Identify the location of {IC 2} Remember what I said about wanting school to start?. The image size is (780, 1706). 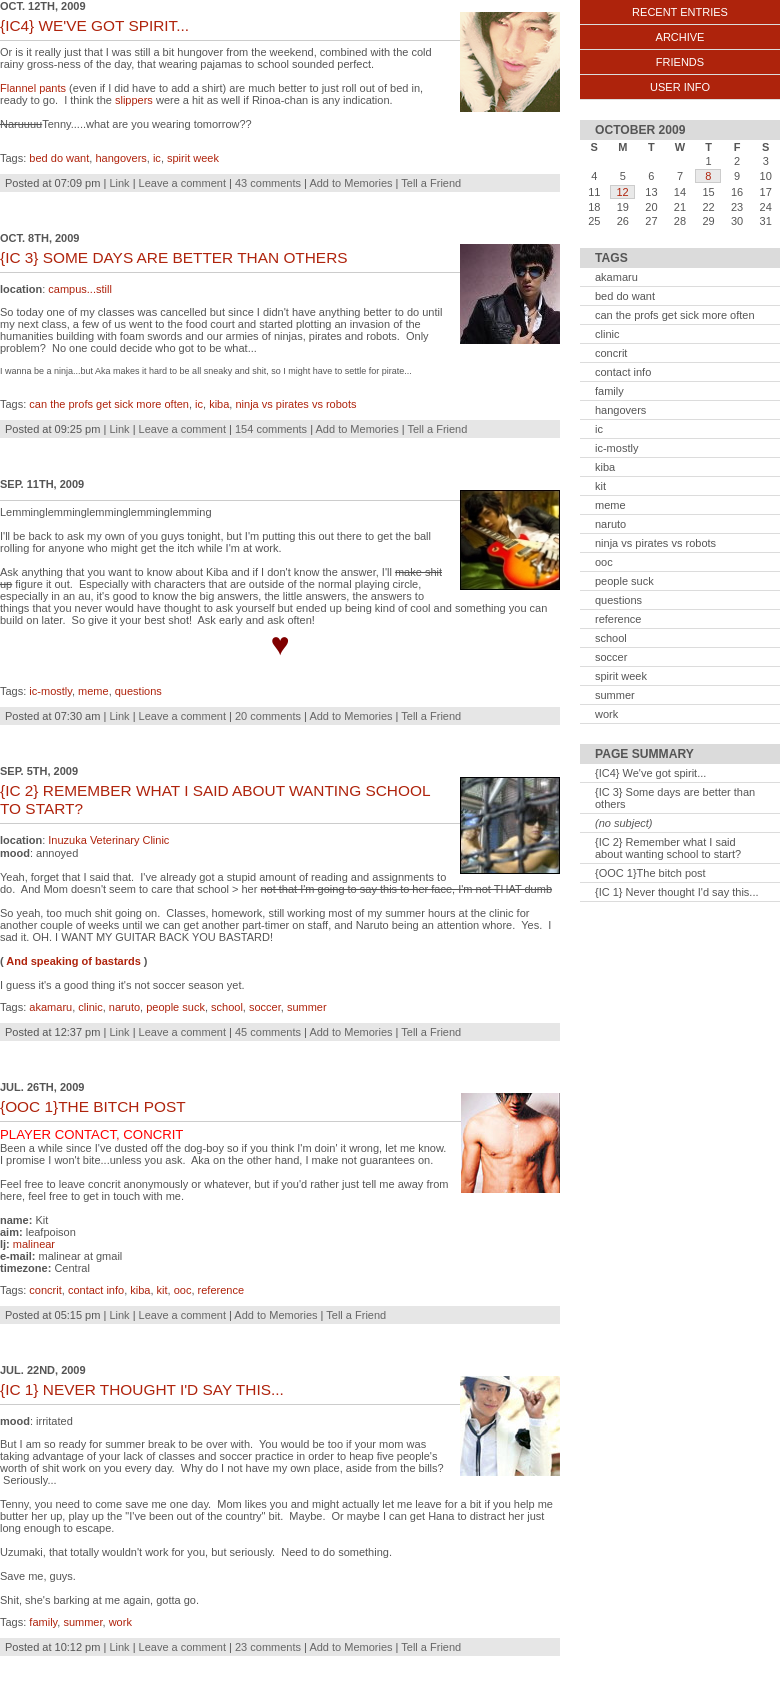
(668, 848).